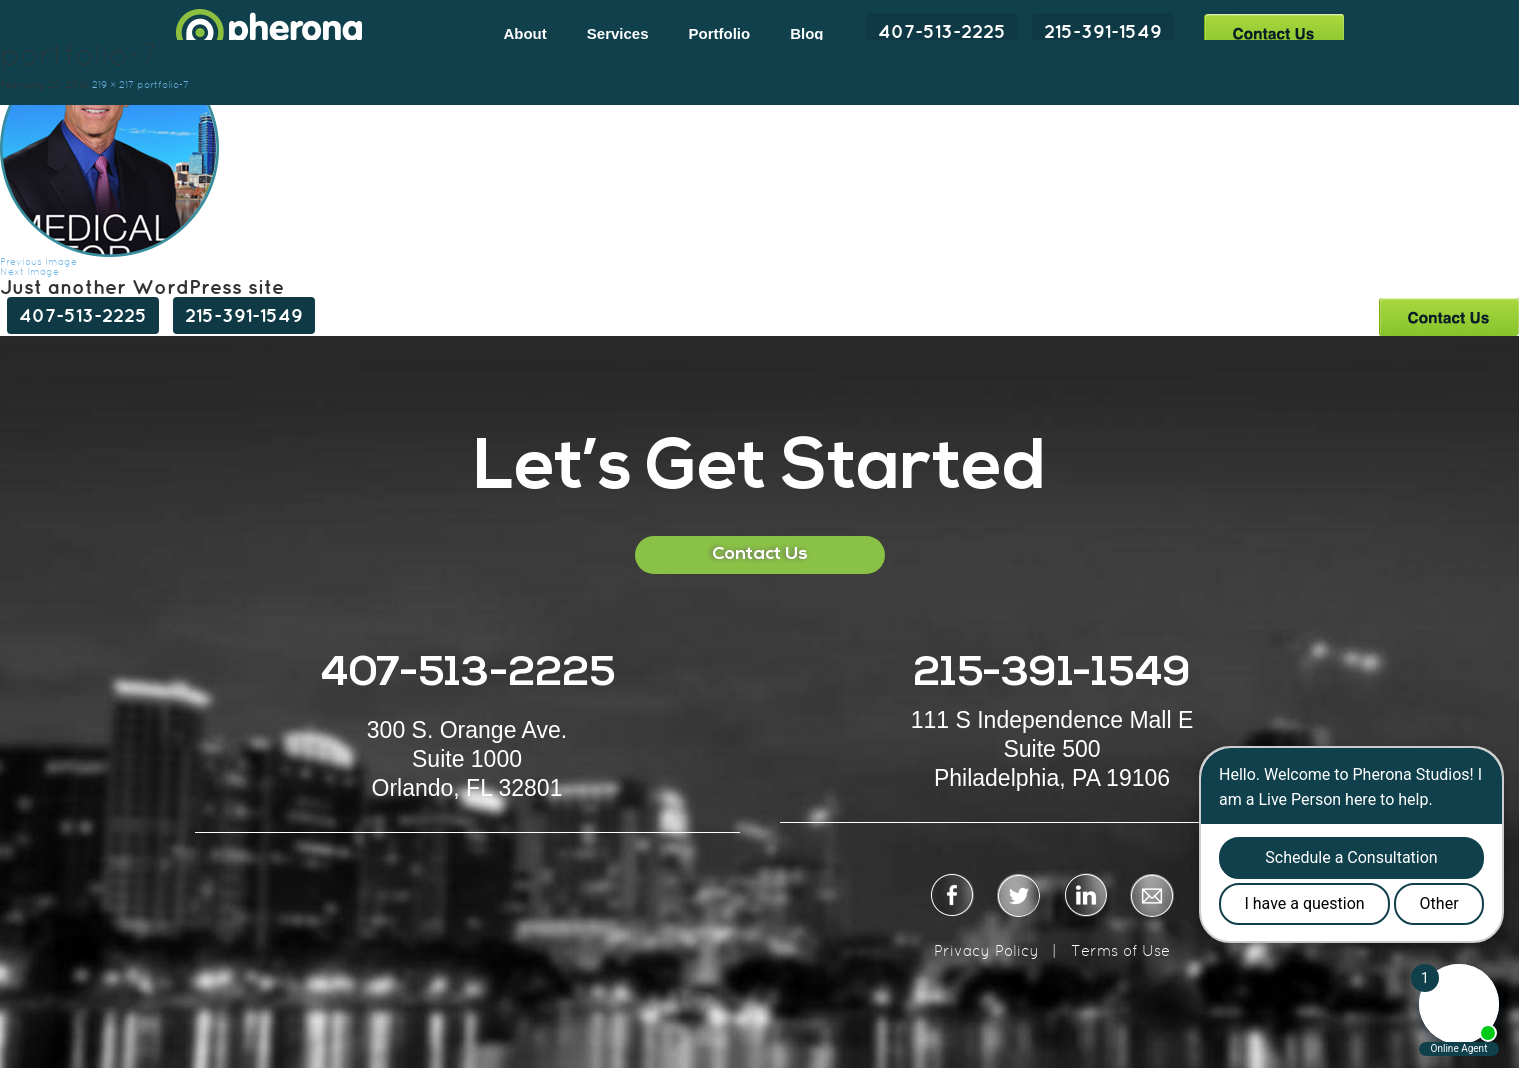 Image resolution: width=1519 pixels, height=1068 pixels. I want to click on Portfolio, so click(720, 33).